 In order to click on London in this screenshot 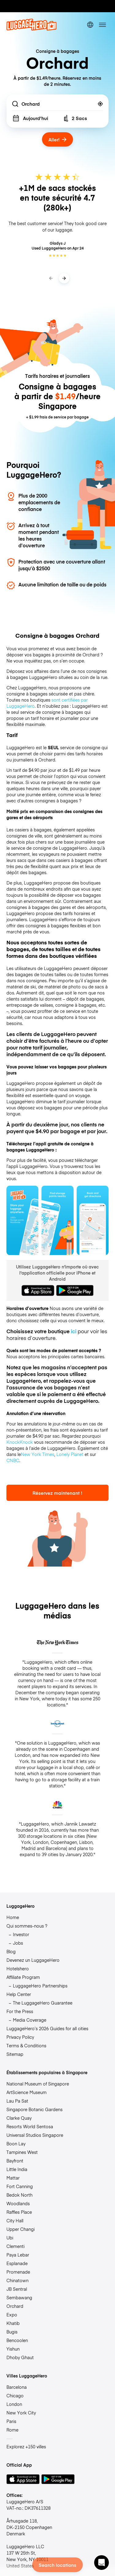, I will do `click(14, 2404)`.